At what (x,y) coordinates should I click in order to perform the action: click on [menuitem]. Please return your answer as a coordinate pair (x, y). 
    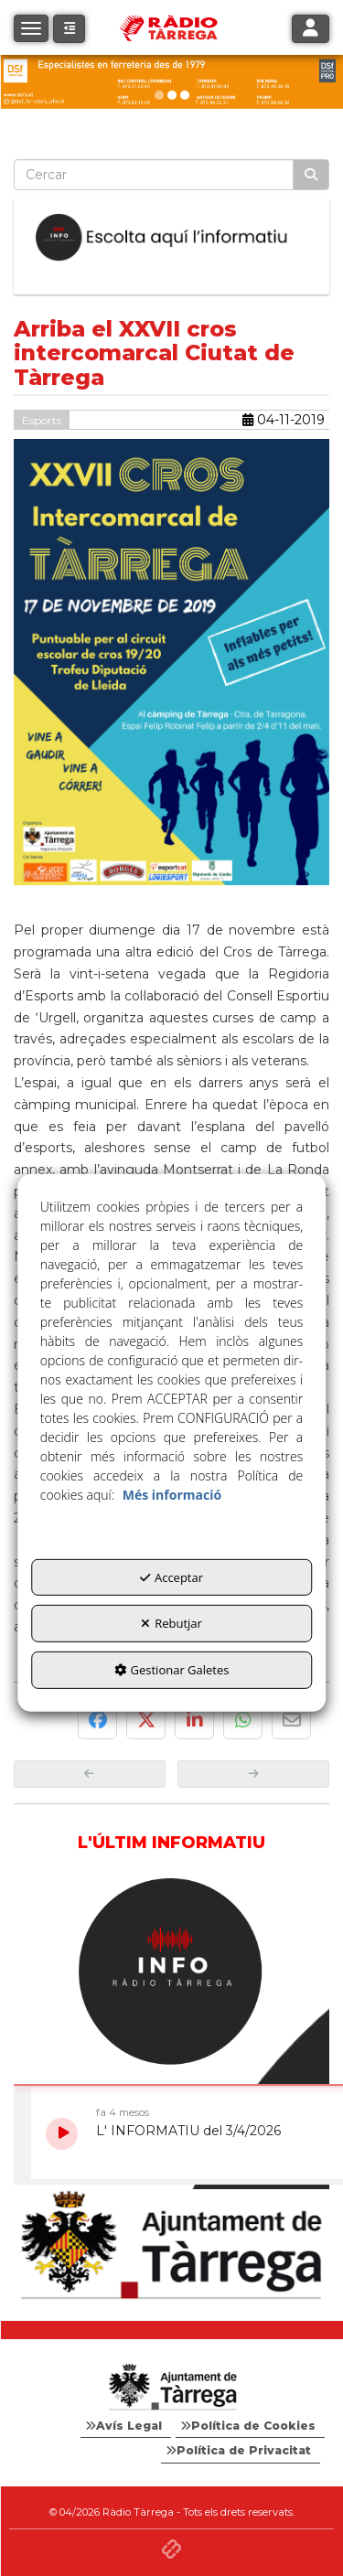
    Looking at the image, I should click on (125, 2426).